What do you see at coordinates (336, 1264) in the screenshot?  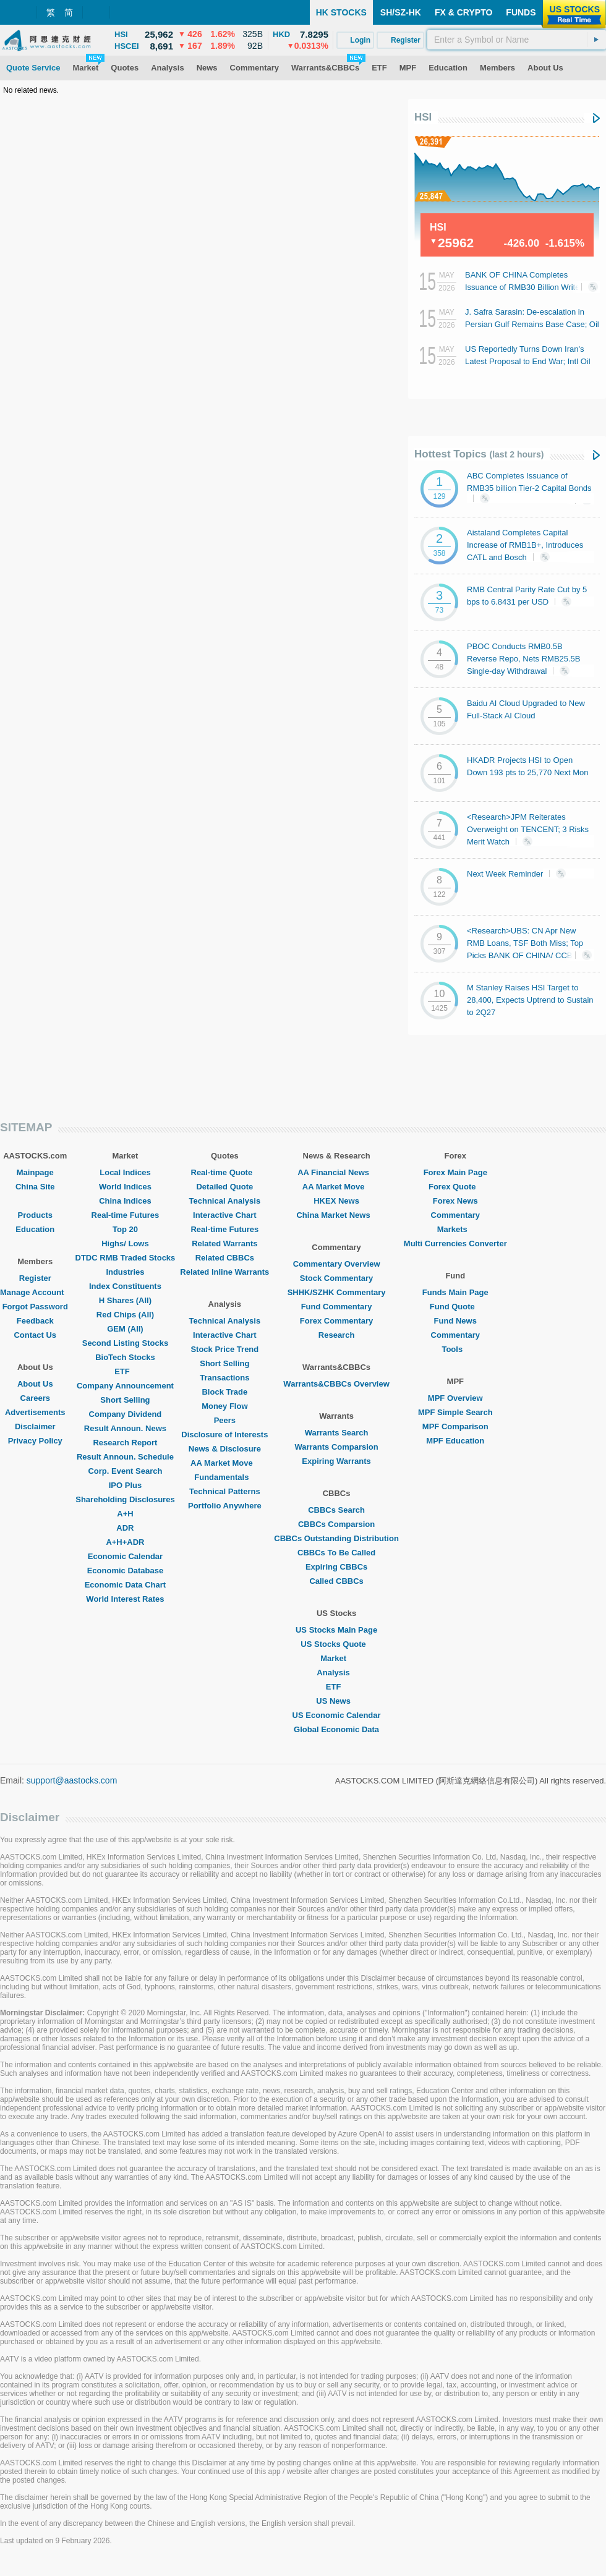 I see `Commentary Overview` at bounding box center [336, 1264].